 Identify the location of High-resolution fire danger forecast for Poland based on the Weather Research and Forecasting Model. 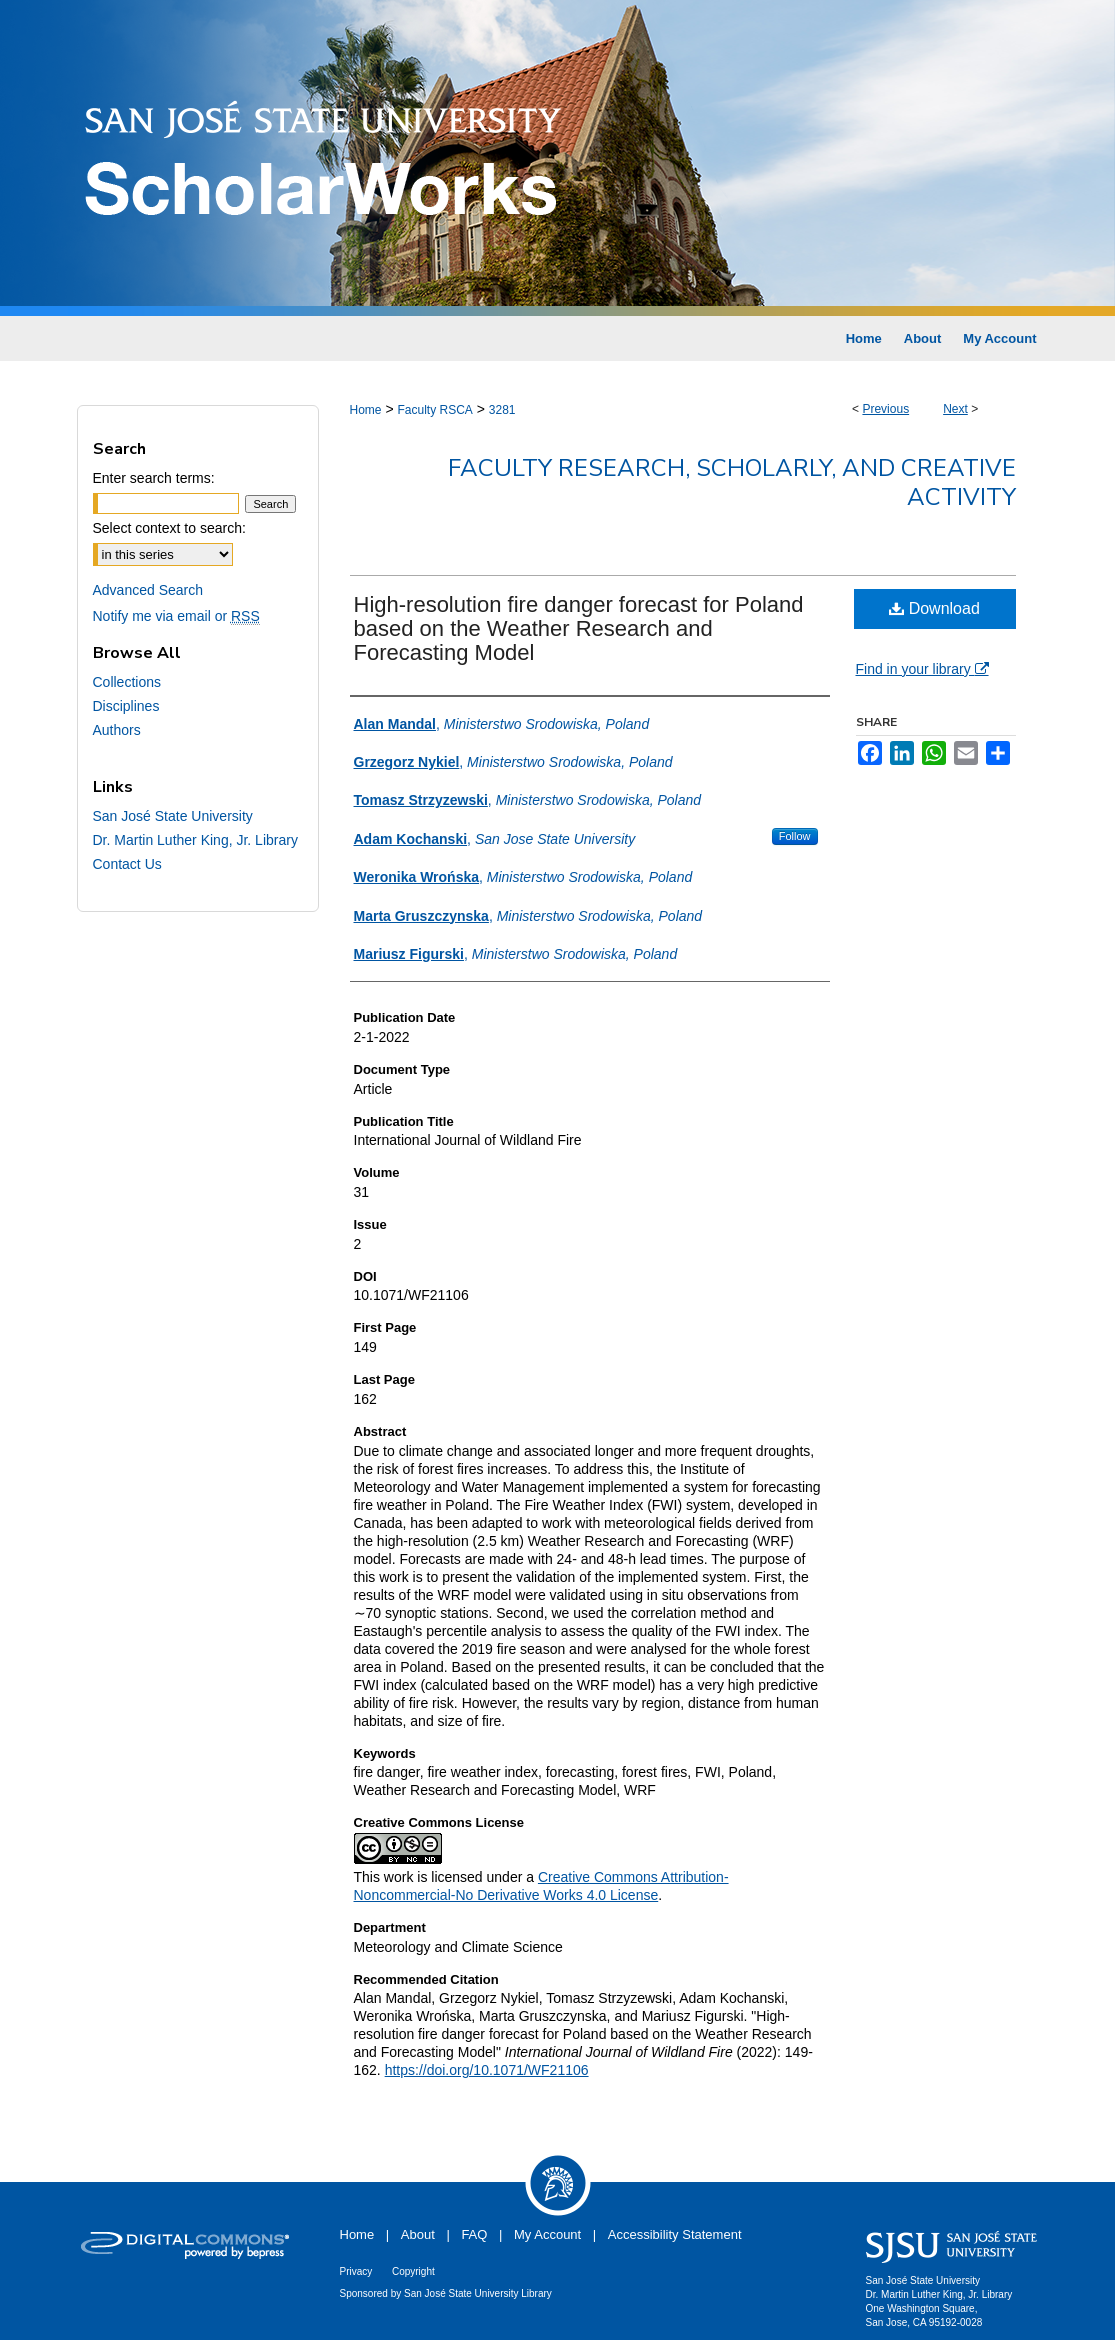
(579, 628).